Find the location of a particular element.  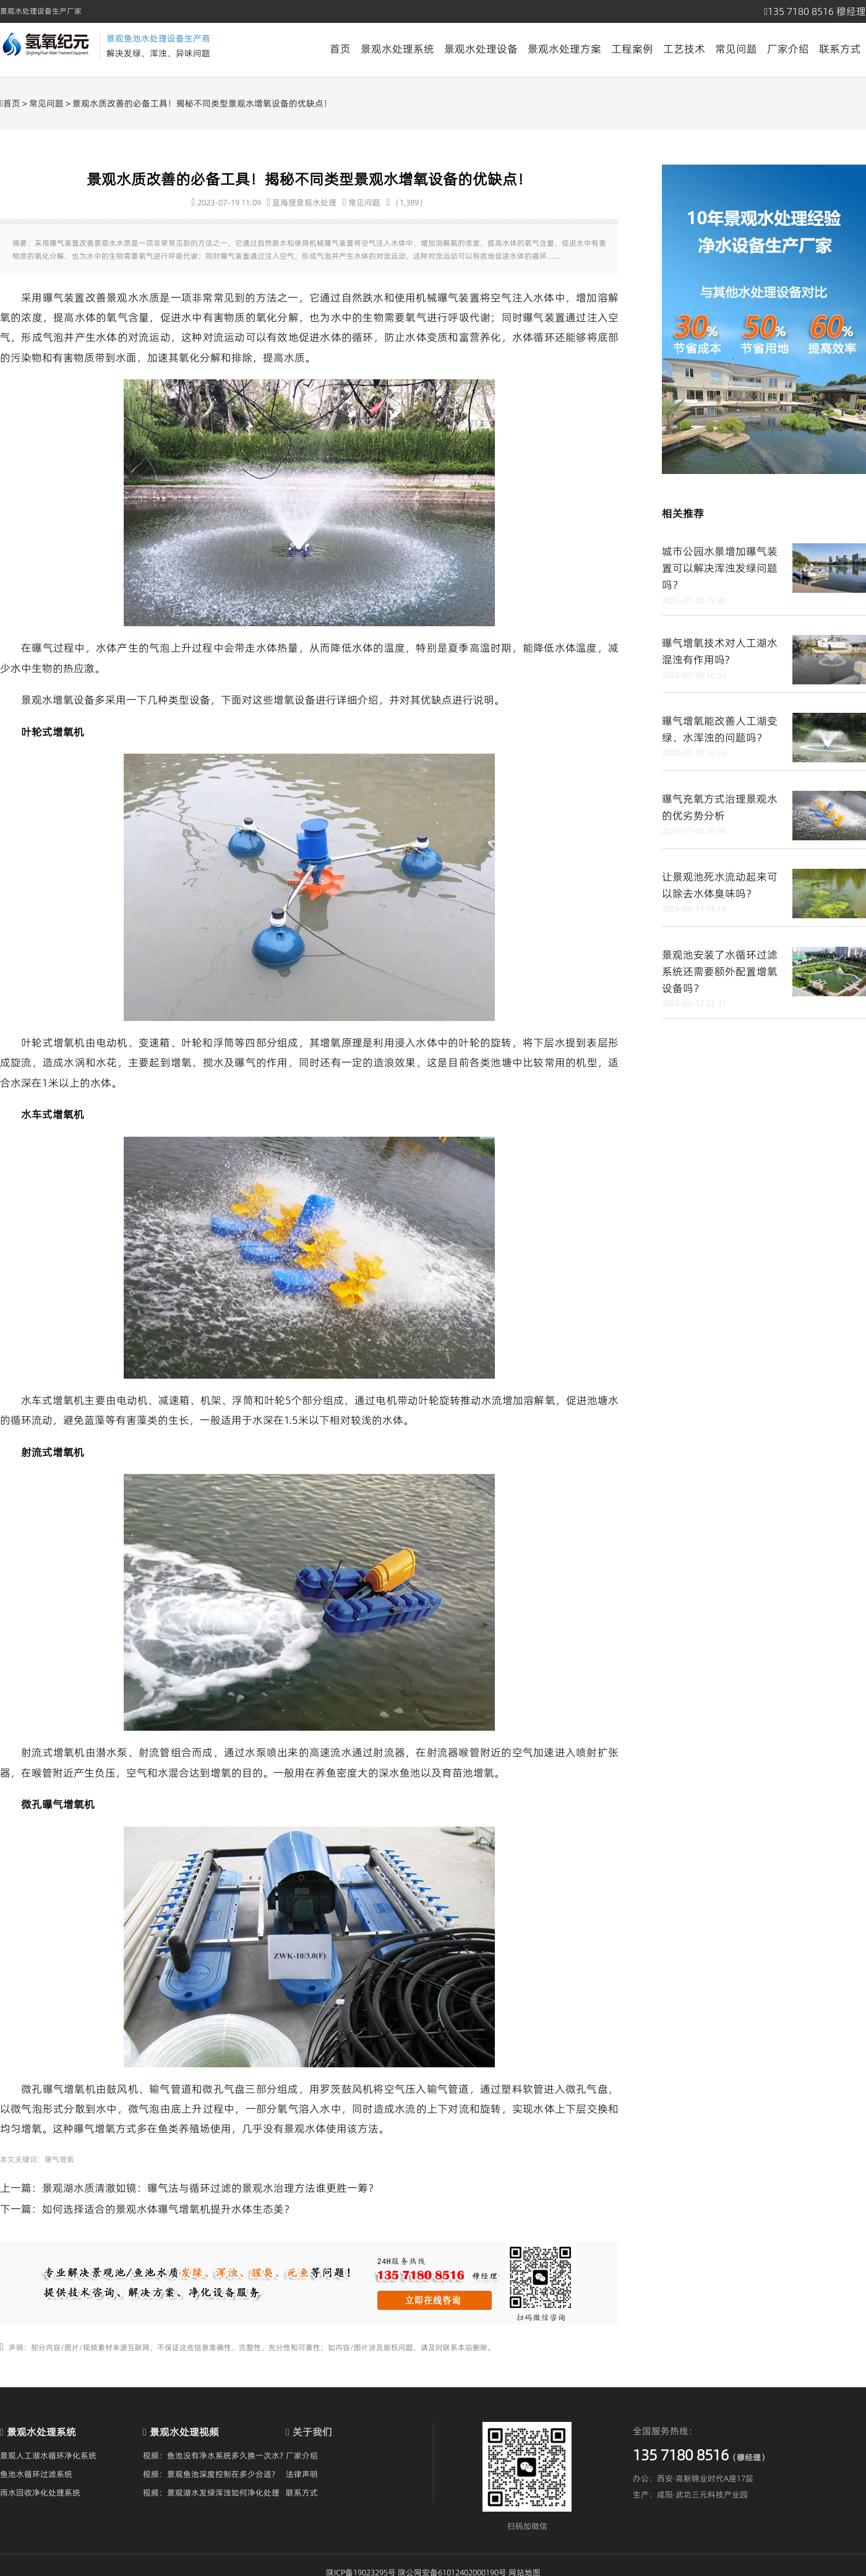

首页 is located at coordinates (340, 48).